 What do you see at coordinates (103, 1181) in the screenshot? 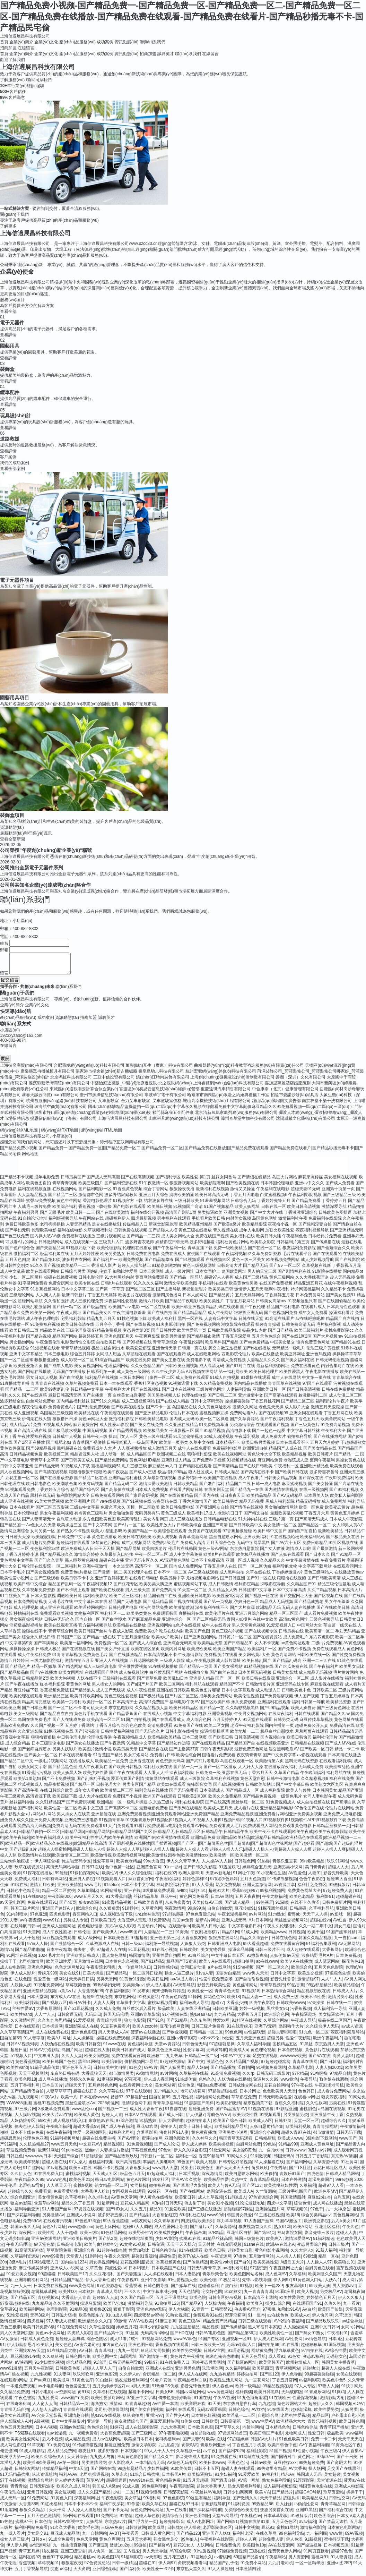
I see `国产成人无码高潮` at bounding box center [103, 1181].